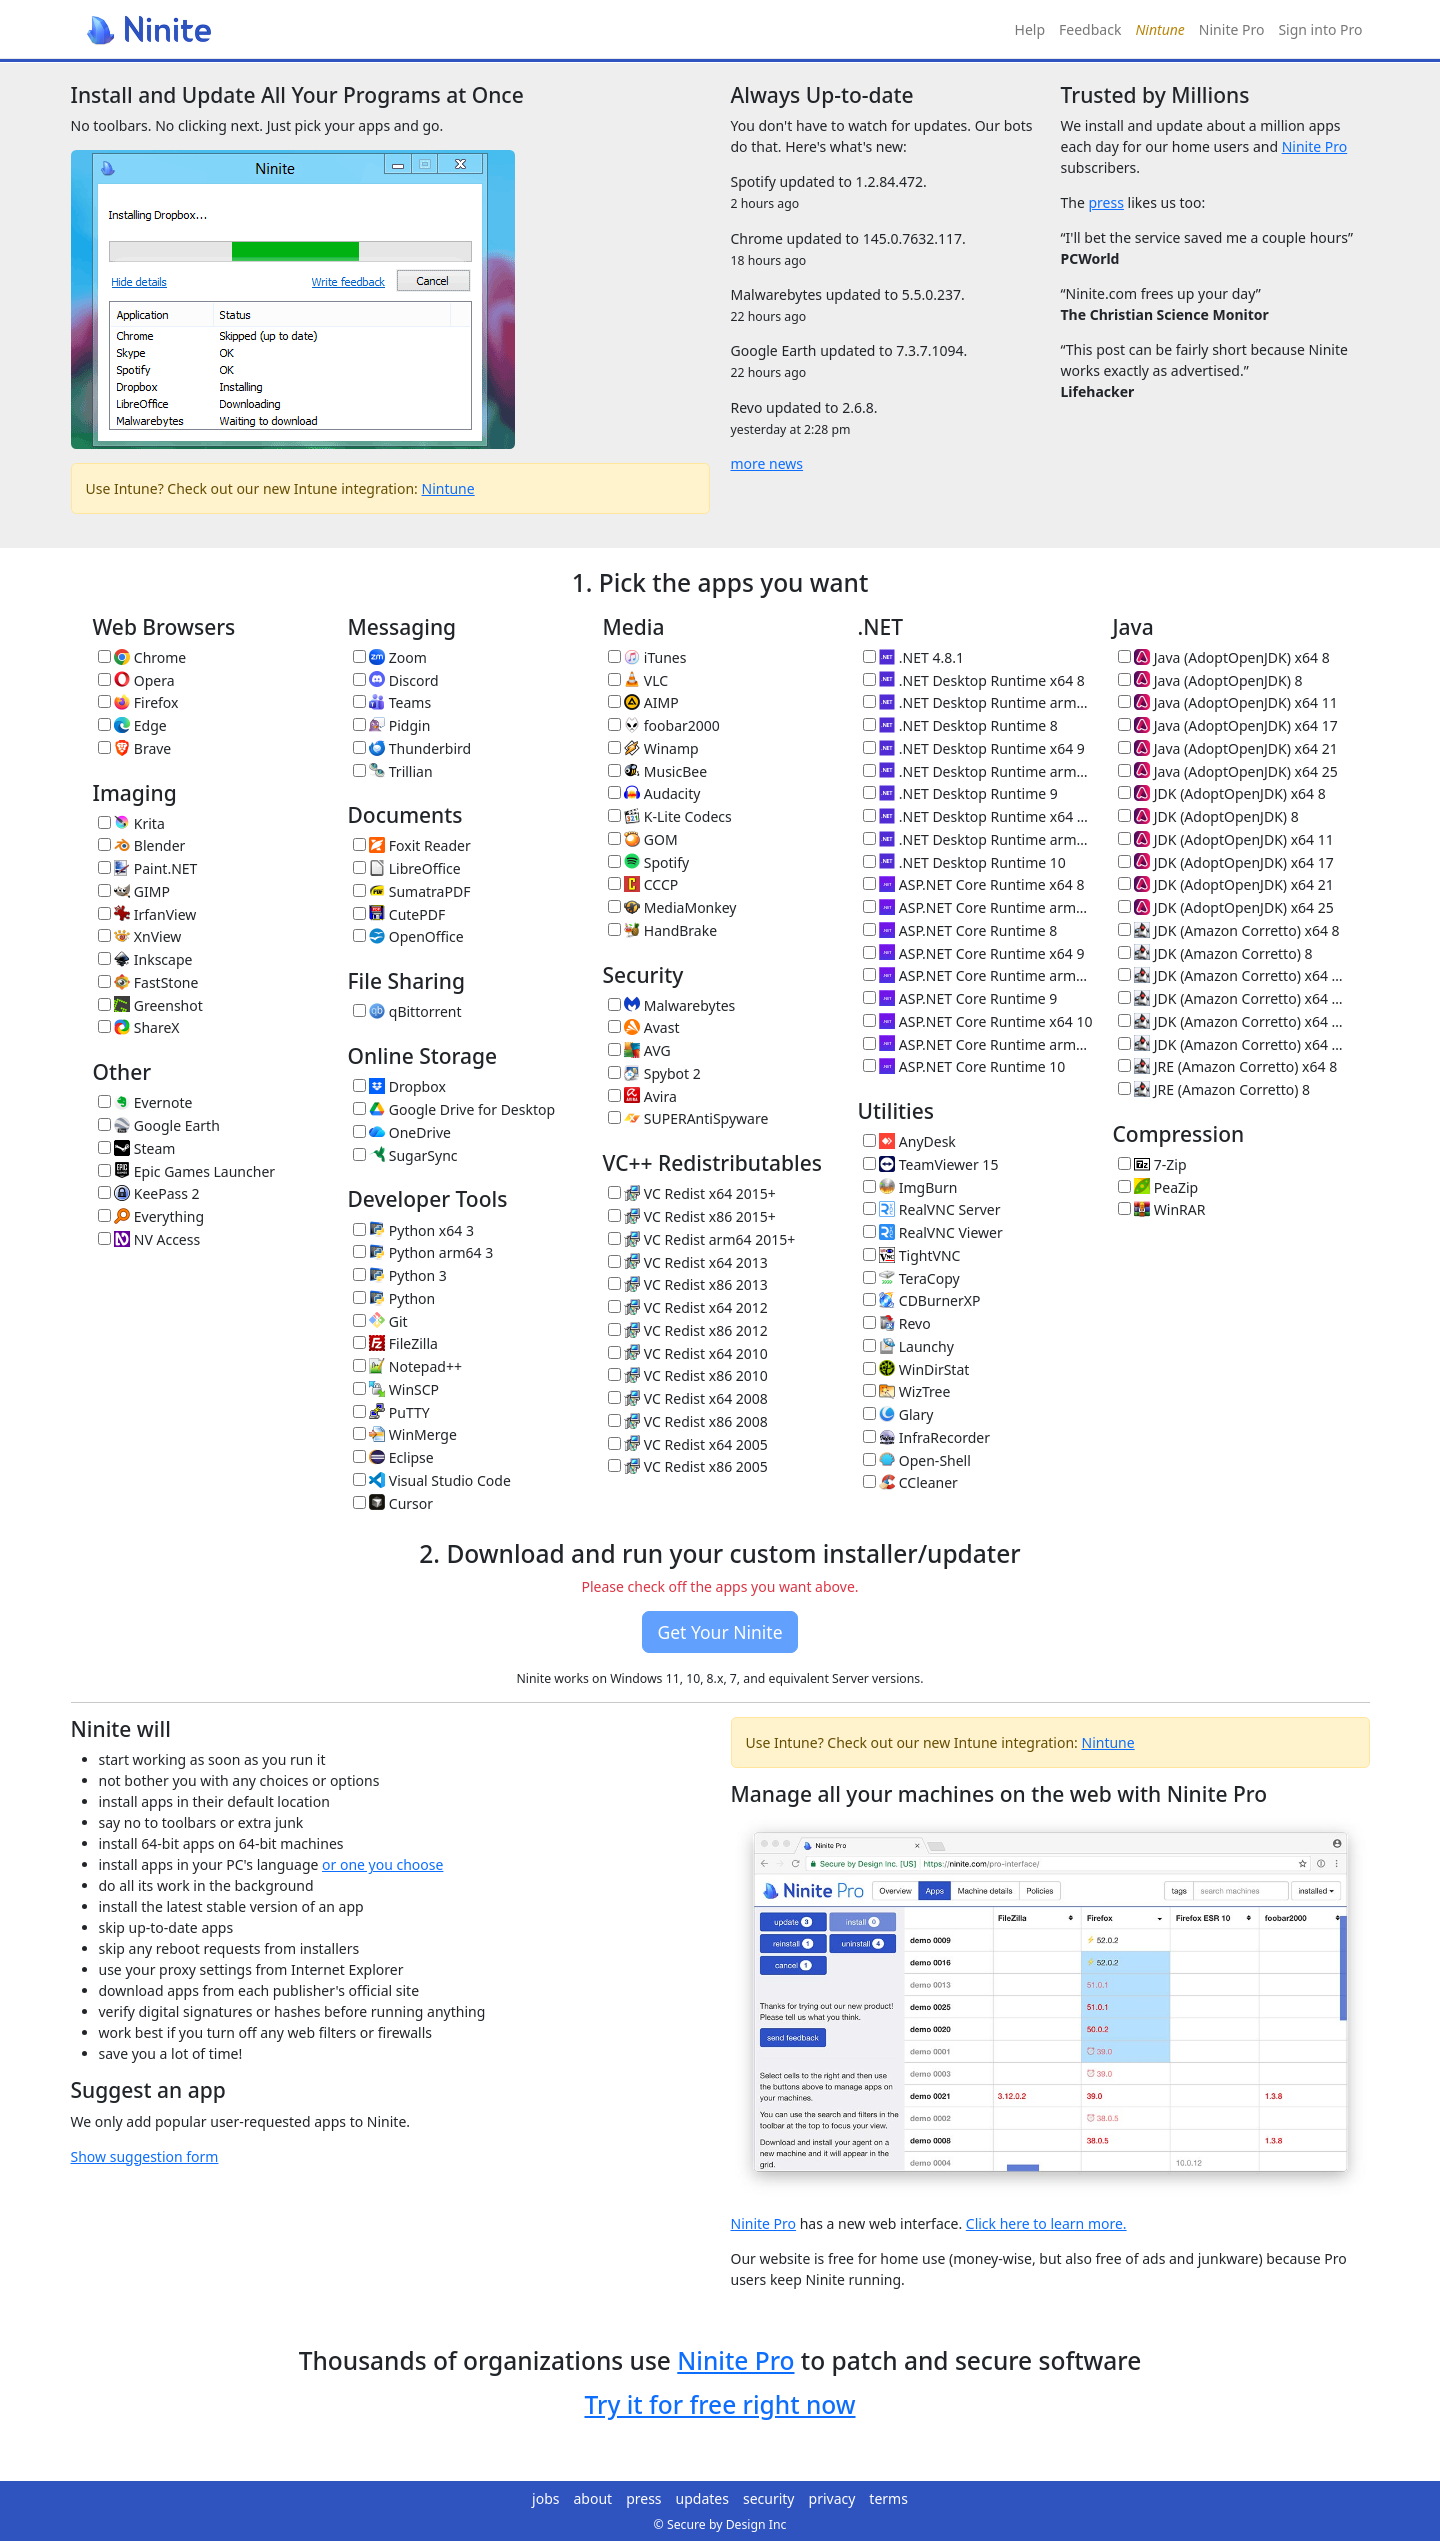 This screenshot has height=2541, width=1440. What do you see at coordinates (380, 1321) in the screenshot?
I see `Git` at bounding box center [380, 1321].